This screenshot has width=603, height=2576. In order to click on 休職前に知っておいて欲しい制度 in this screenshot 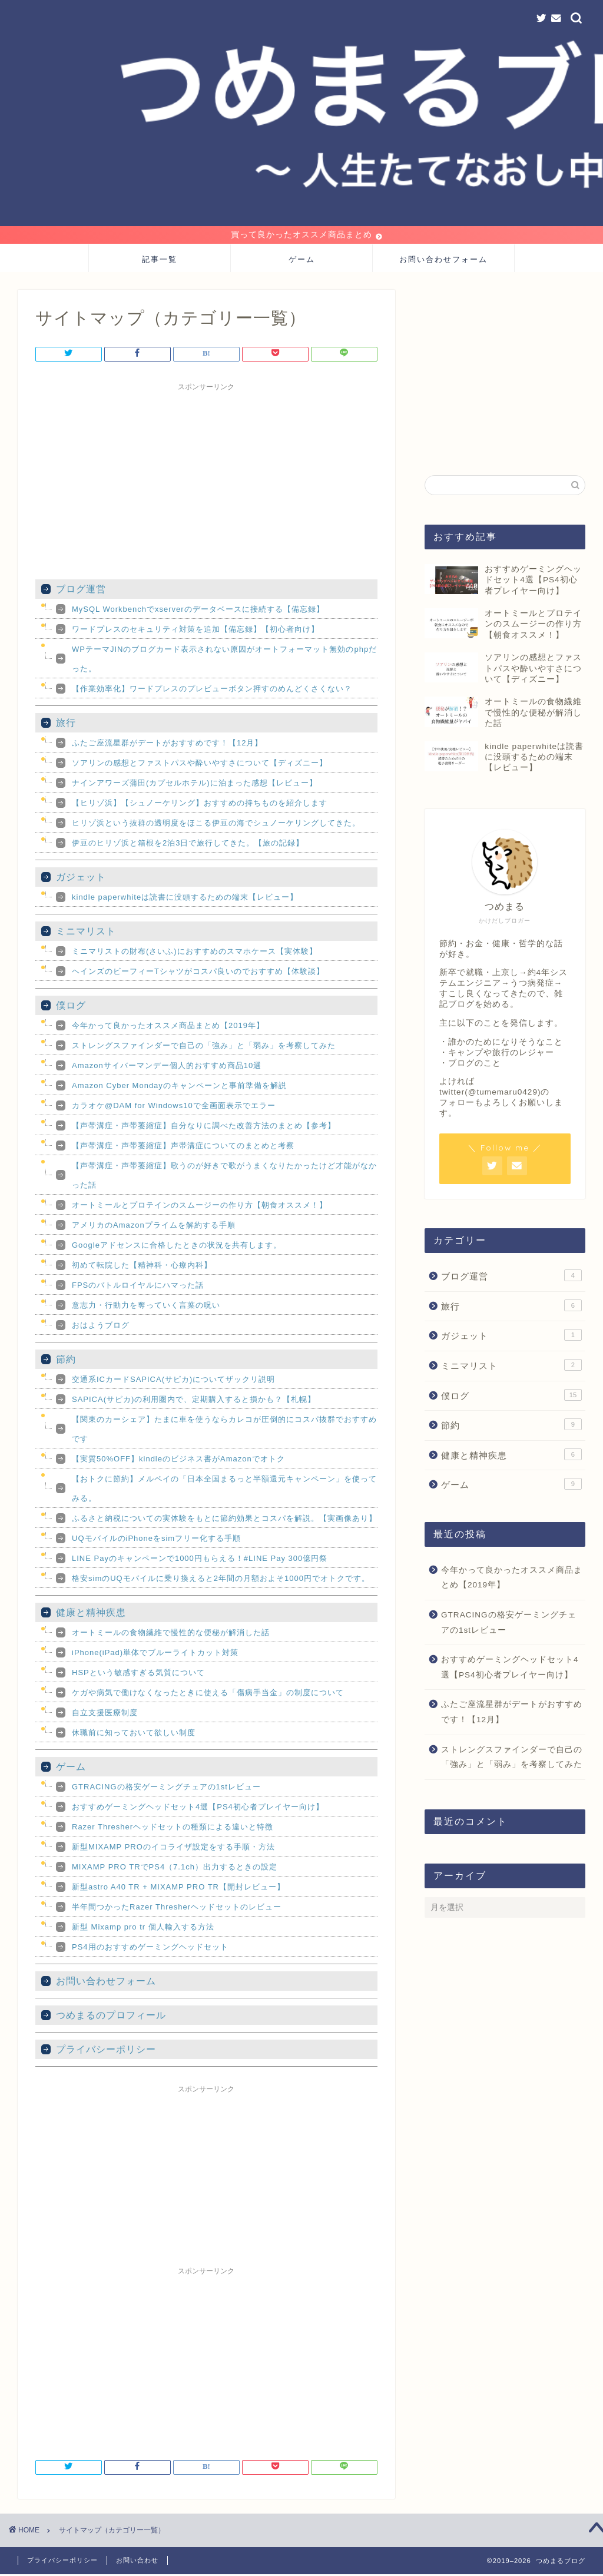, I will do `click(134, 1734)`.